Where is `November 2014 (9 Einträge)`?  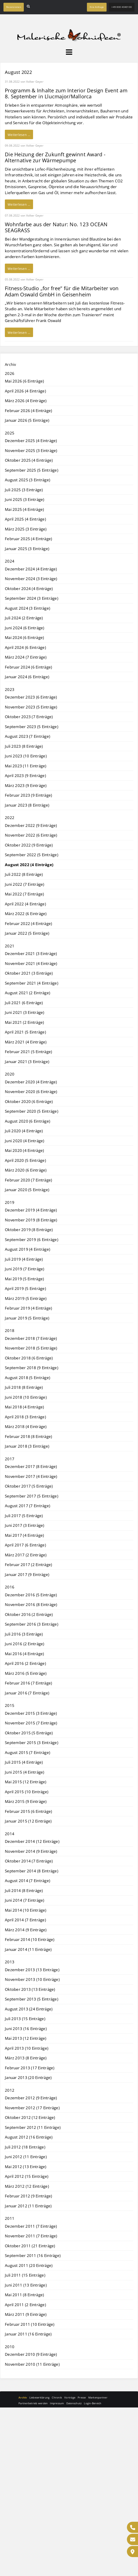
November 2014 (9 Einträge) is located at coordinates (31, 1851).